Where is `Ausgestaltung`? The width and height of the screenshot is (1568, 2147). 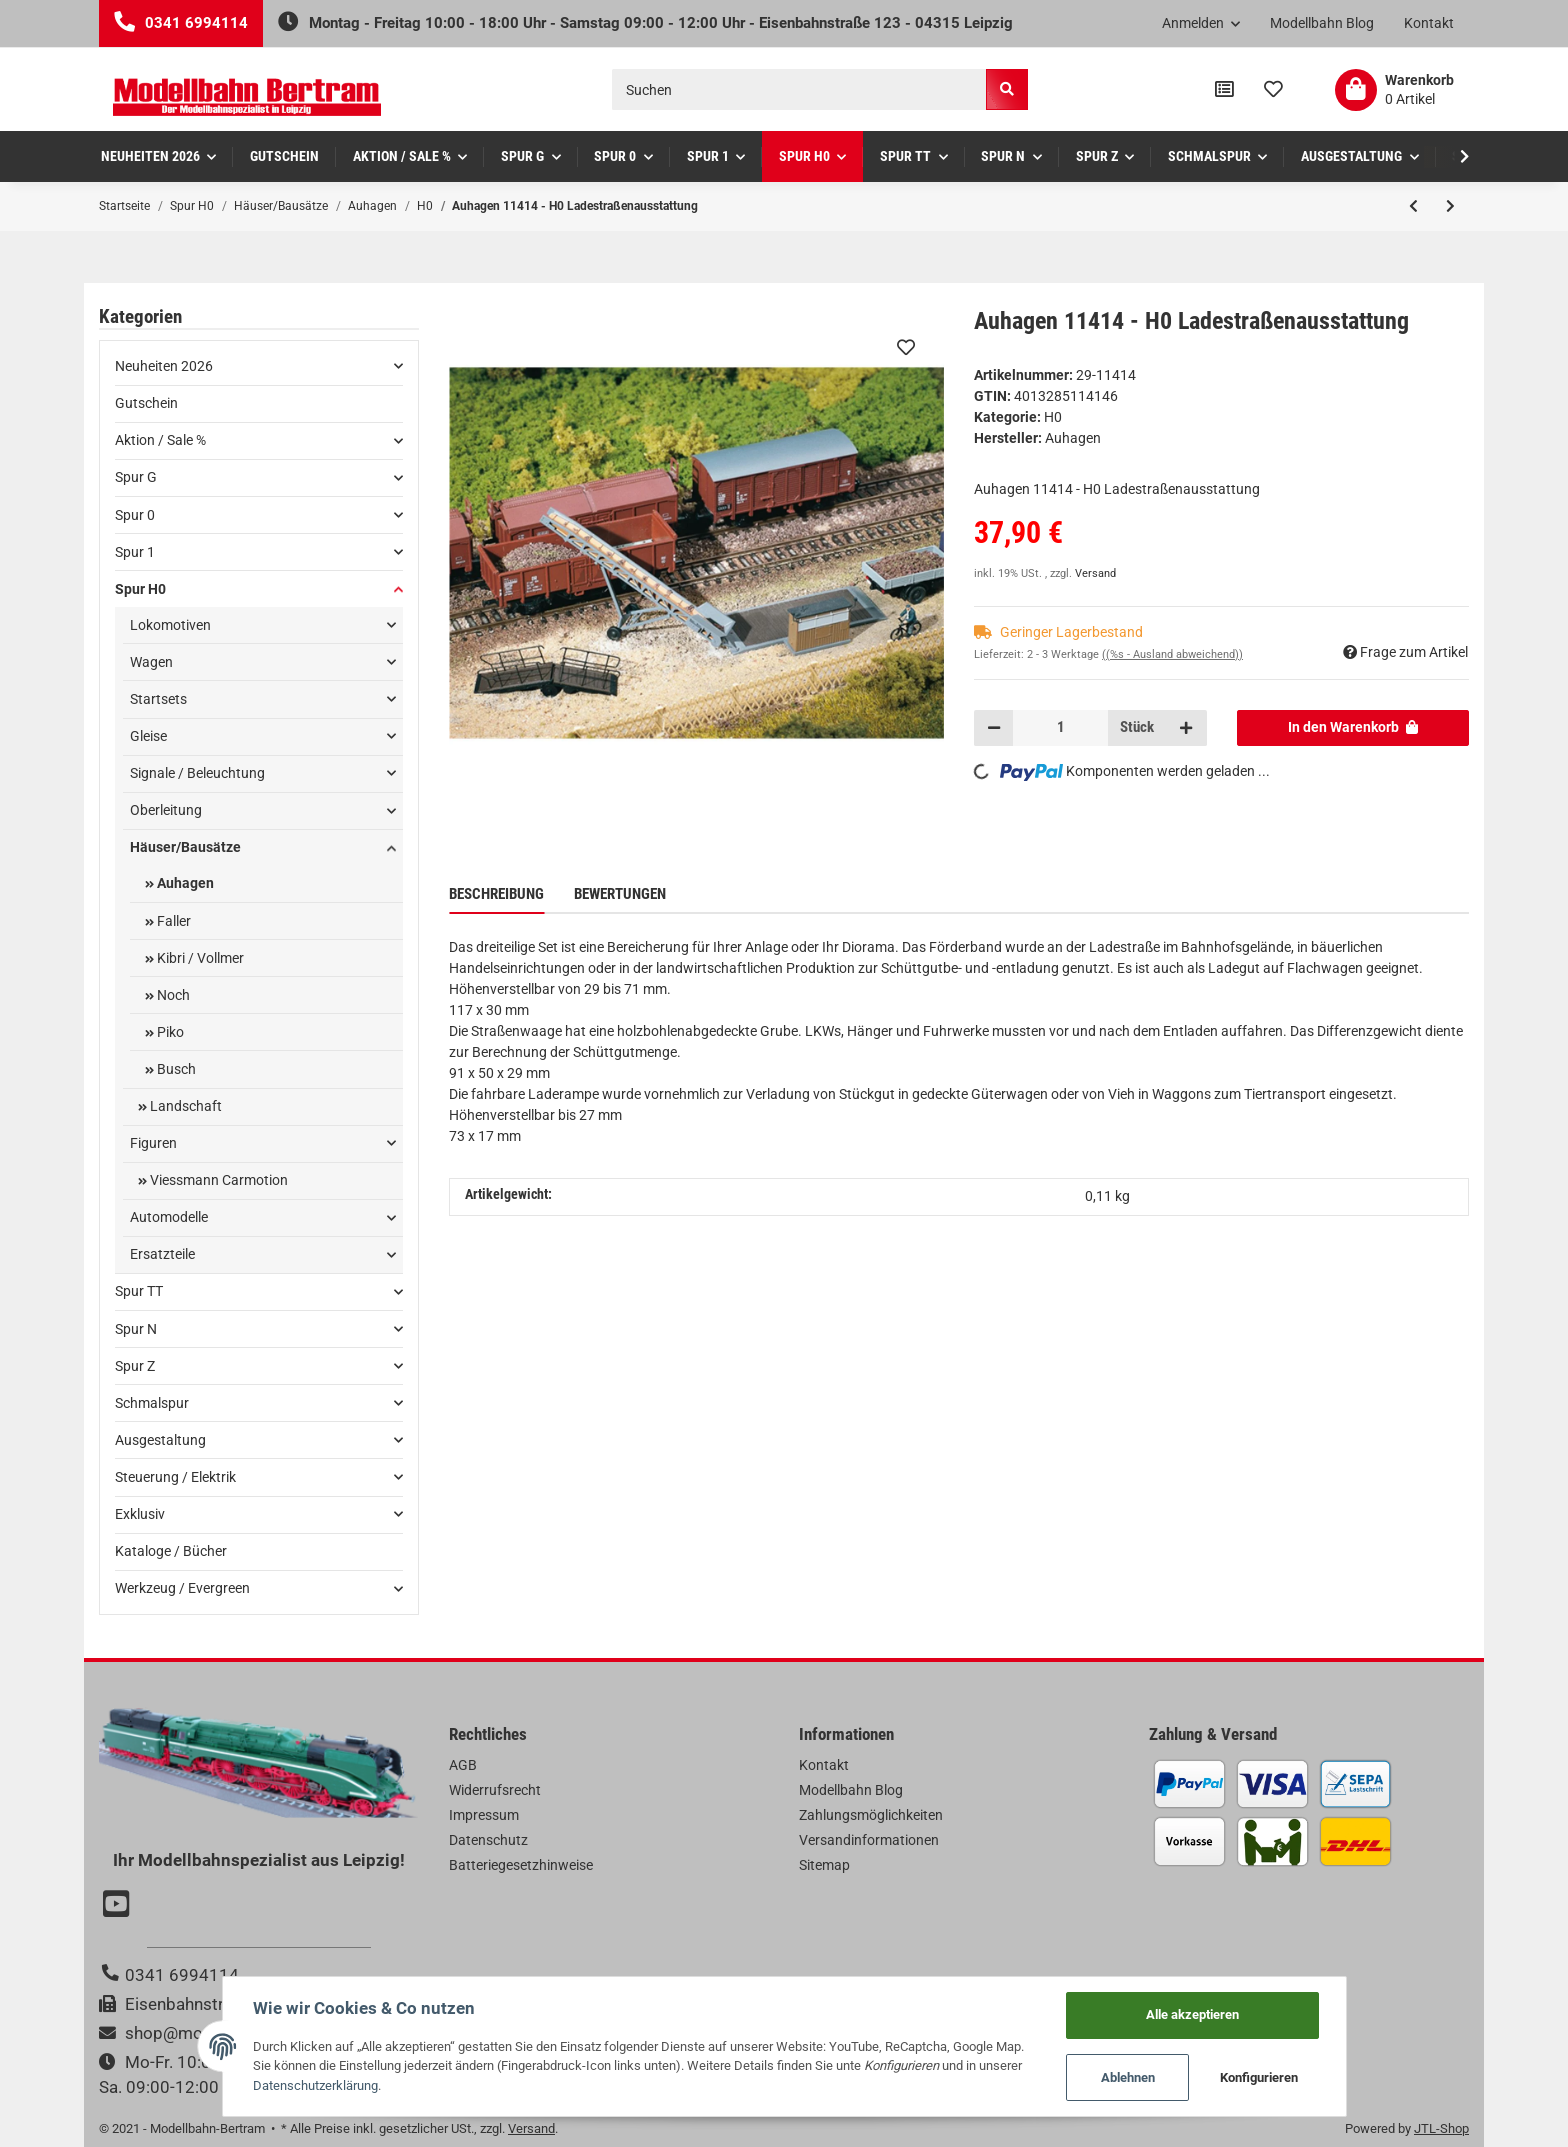
Ausgestaltung is located at coordinates (160, 1440).